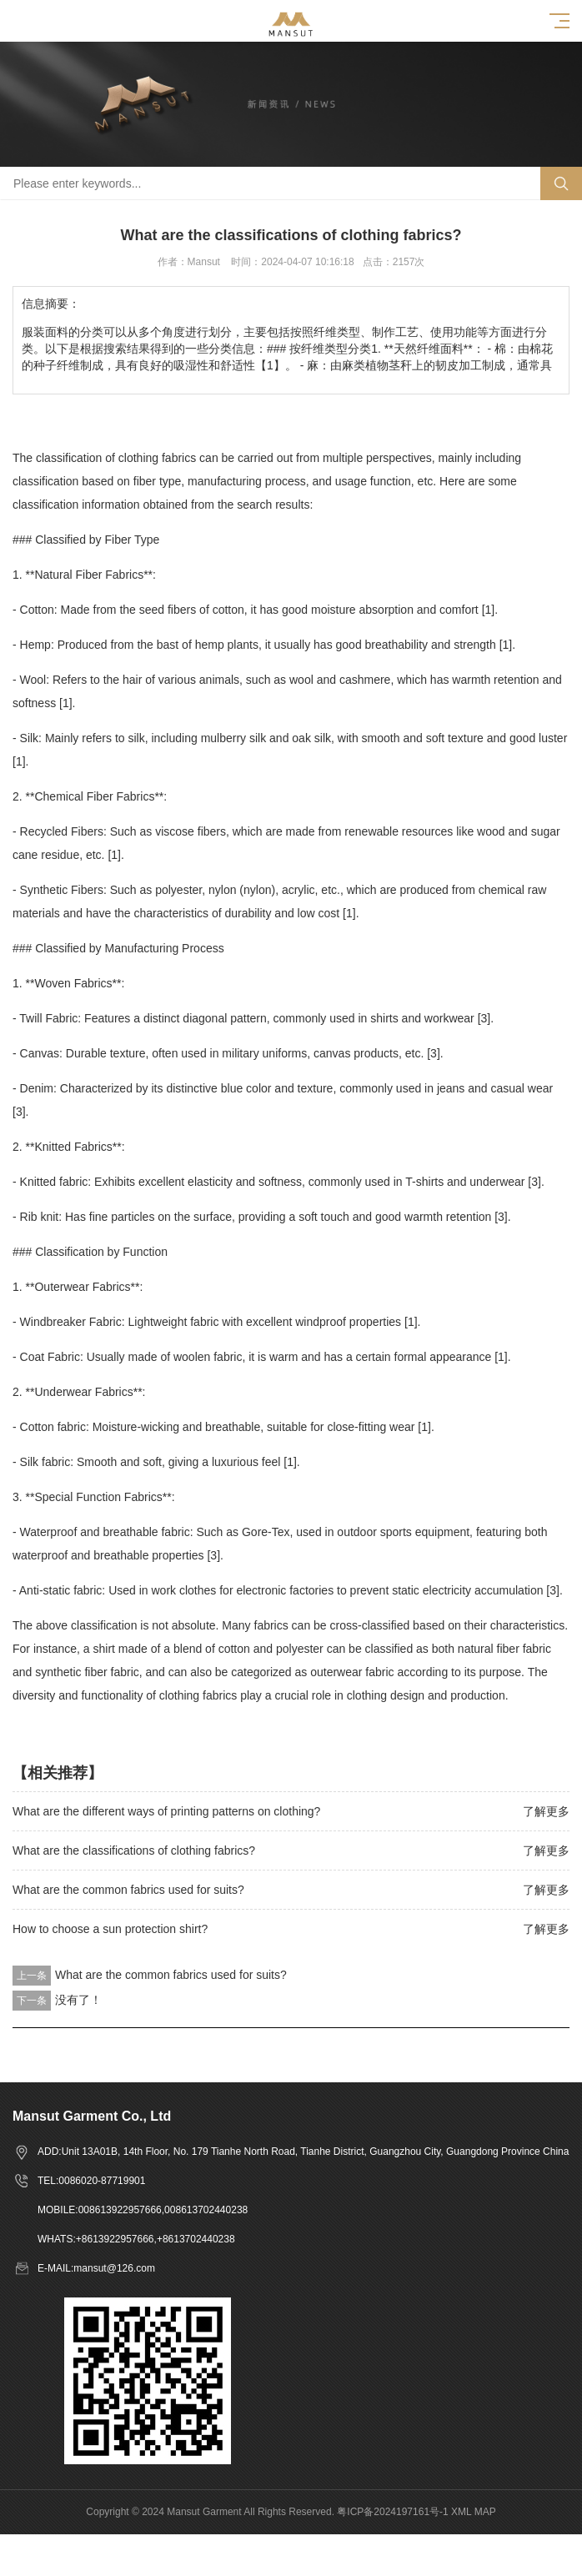  I want to click on Search, so click(561, 183).